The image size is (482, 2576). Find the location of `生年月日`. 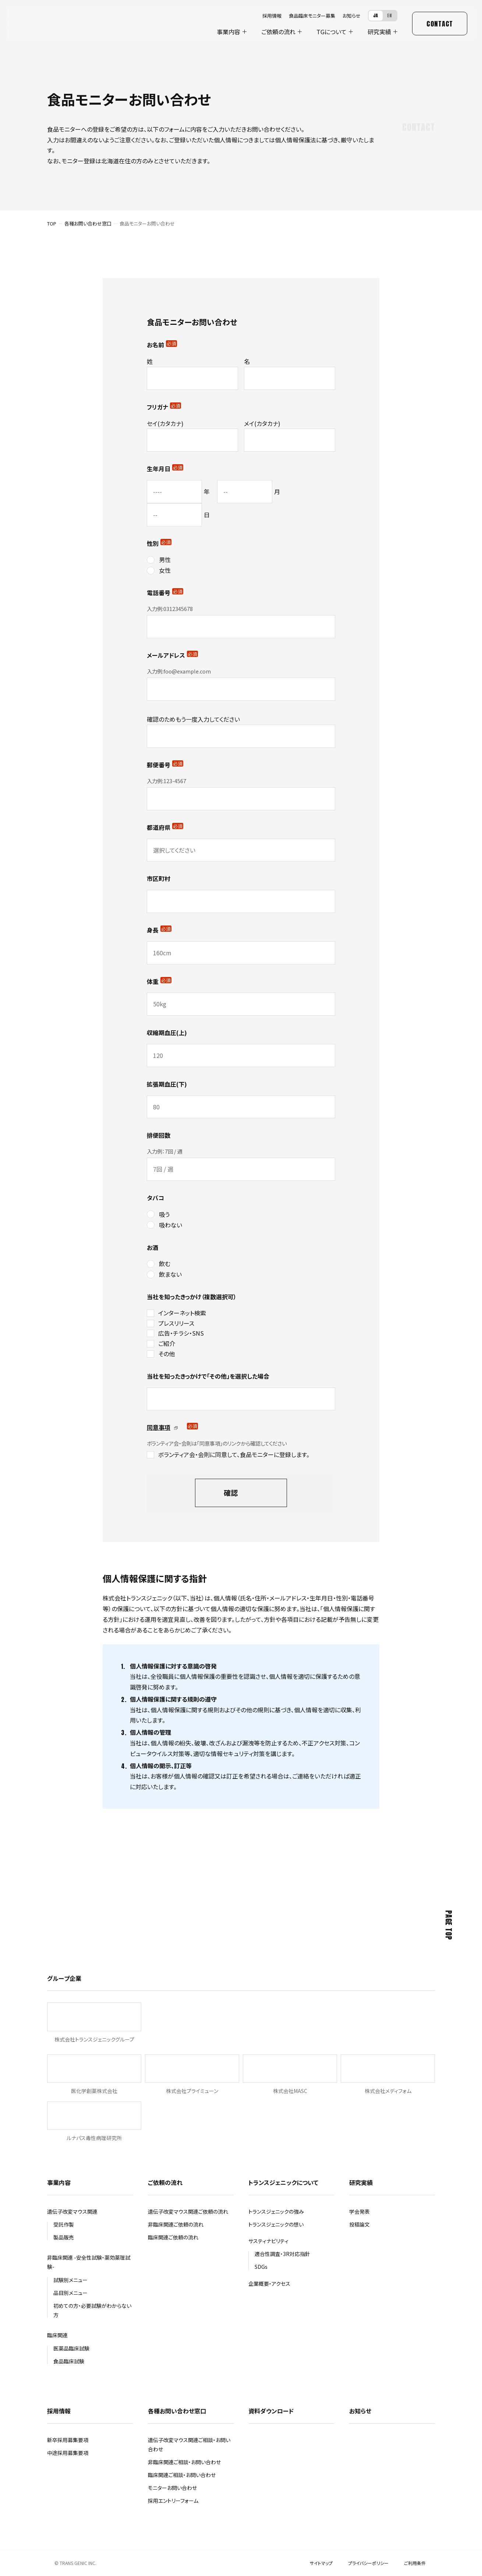

生年月日 is located at coordinates (165, 468).